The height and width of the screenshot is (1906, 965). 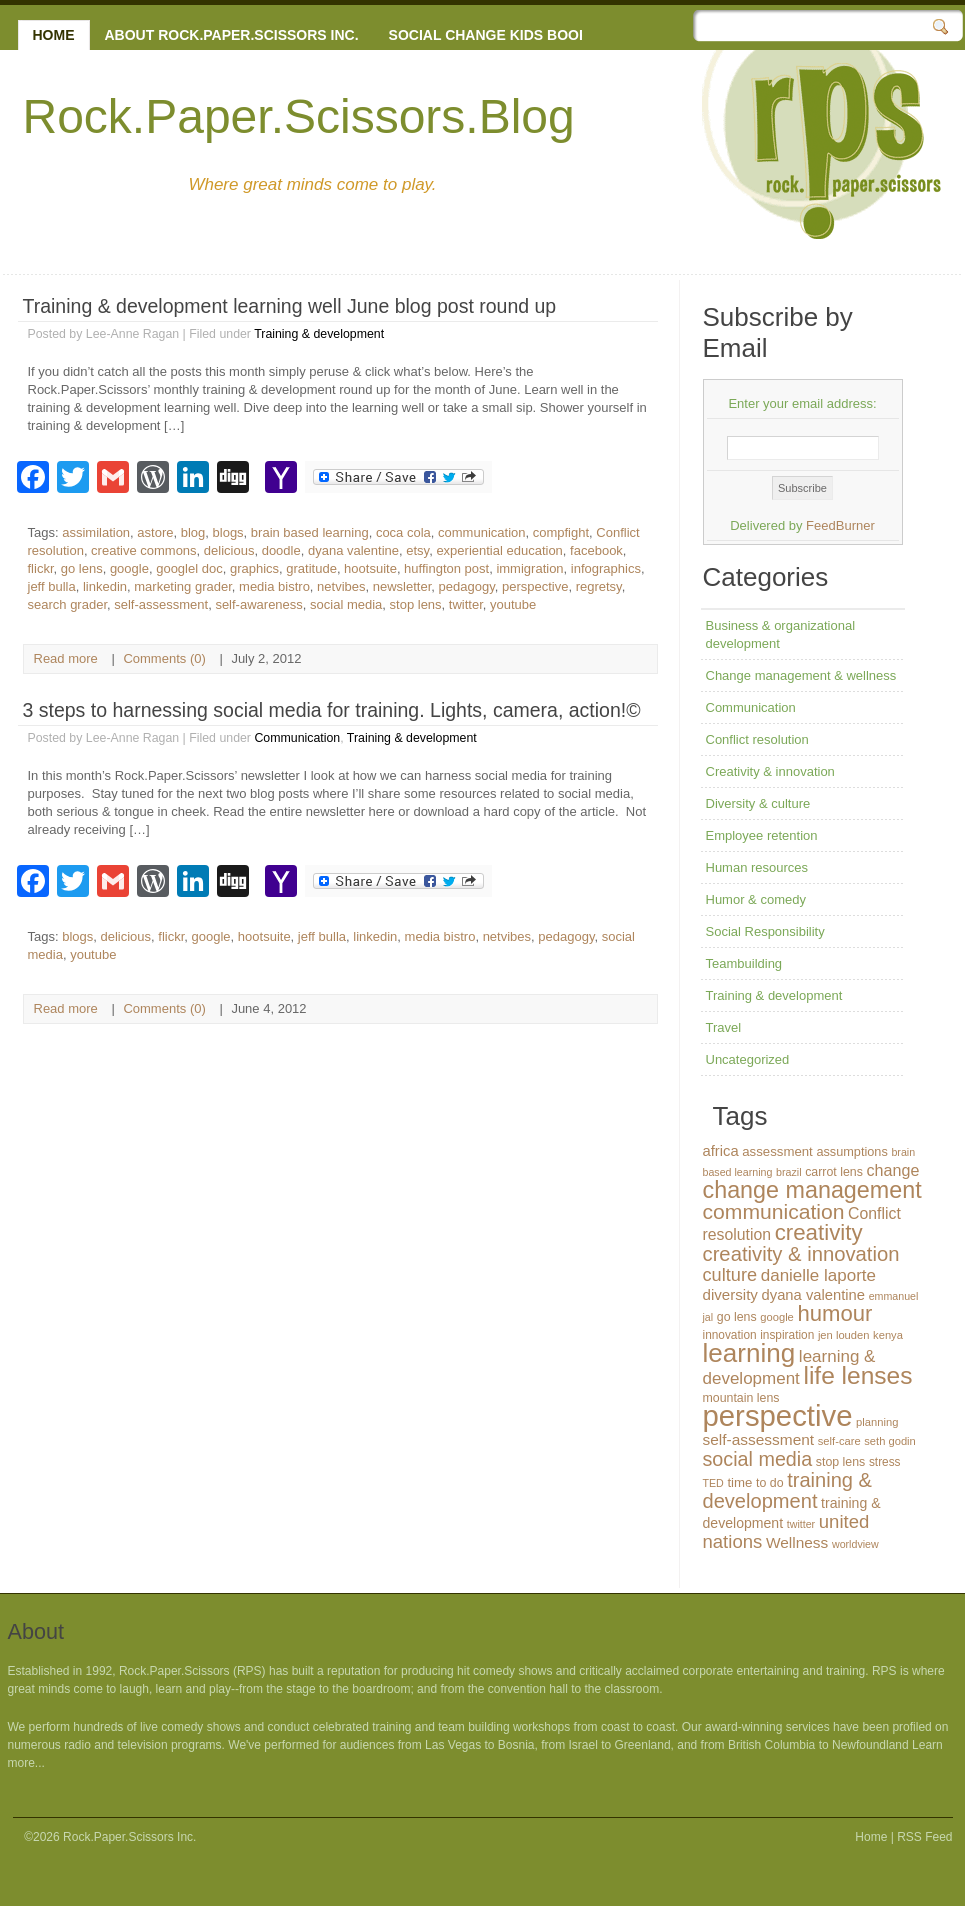 What do you see at coordinates (757, 867) in the screenshot?
I see `Human resources` at bounding box center [757, 867].